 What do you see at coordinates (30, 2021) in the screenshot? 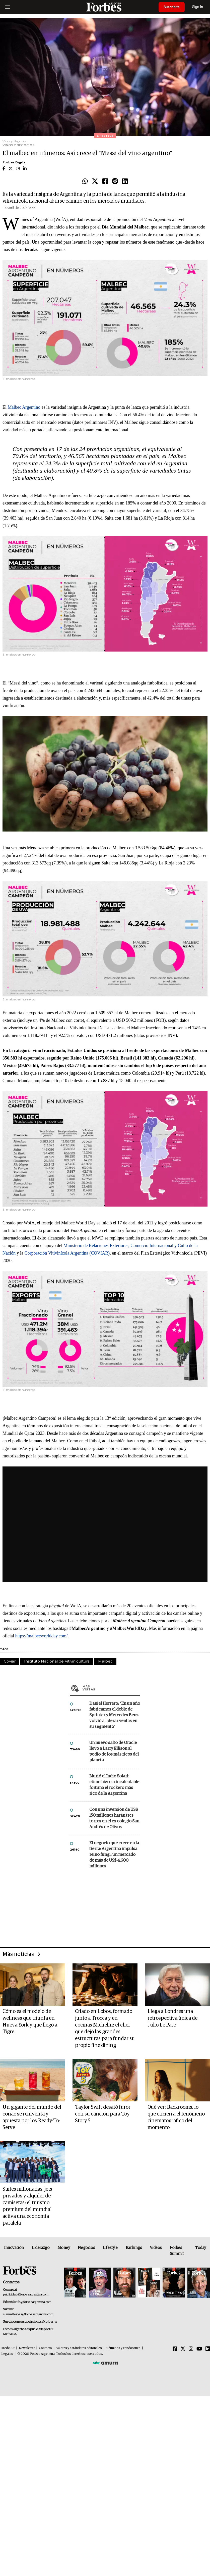
I see `Cómo es el modelo de wellness que triunfa en Nueva York y que llegó a Tigre` at bounding box center [30, 2021].